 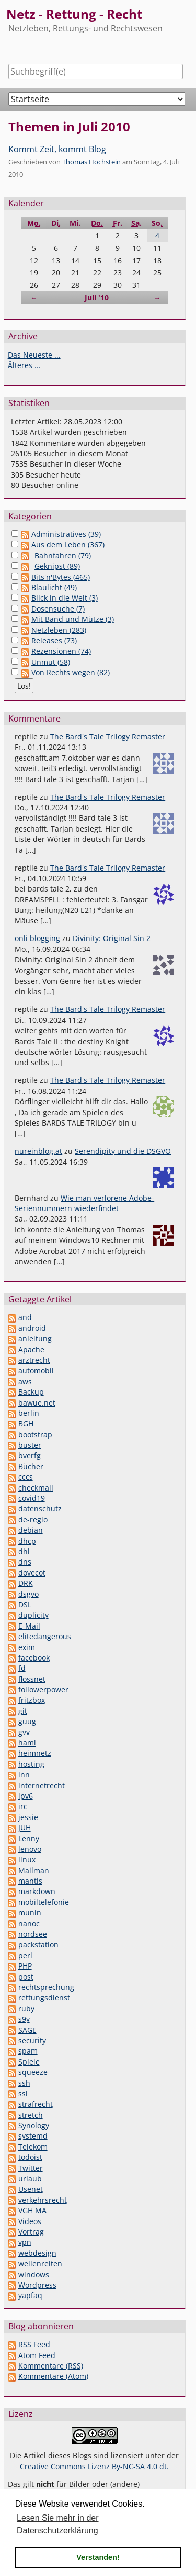 I want to click on Kommt Zeit, kommt Blog, so click(x=57, y=149).